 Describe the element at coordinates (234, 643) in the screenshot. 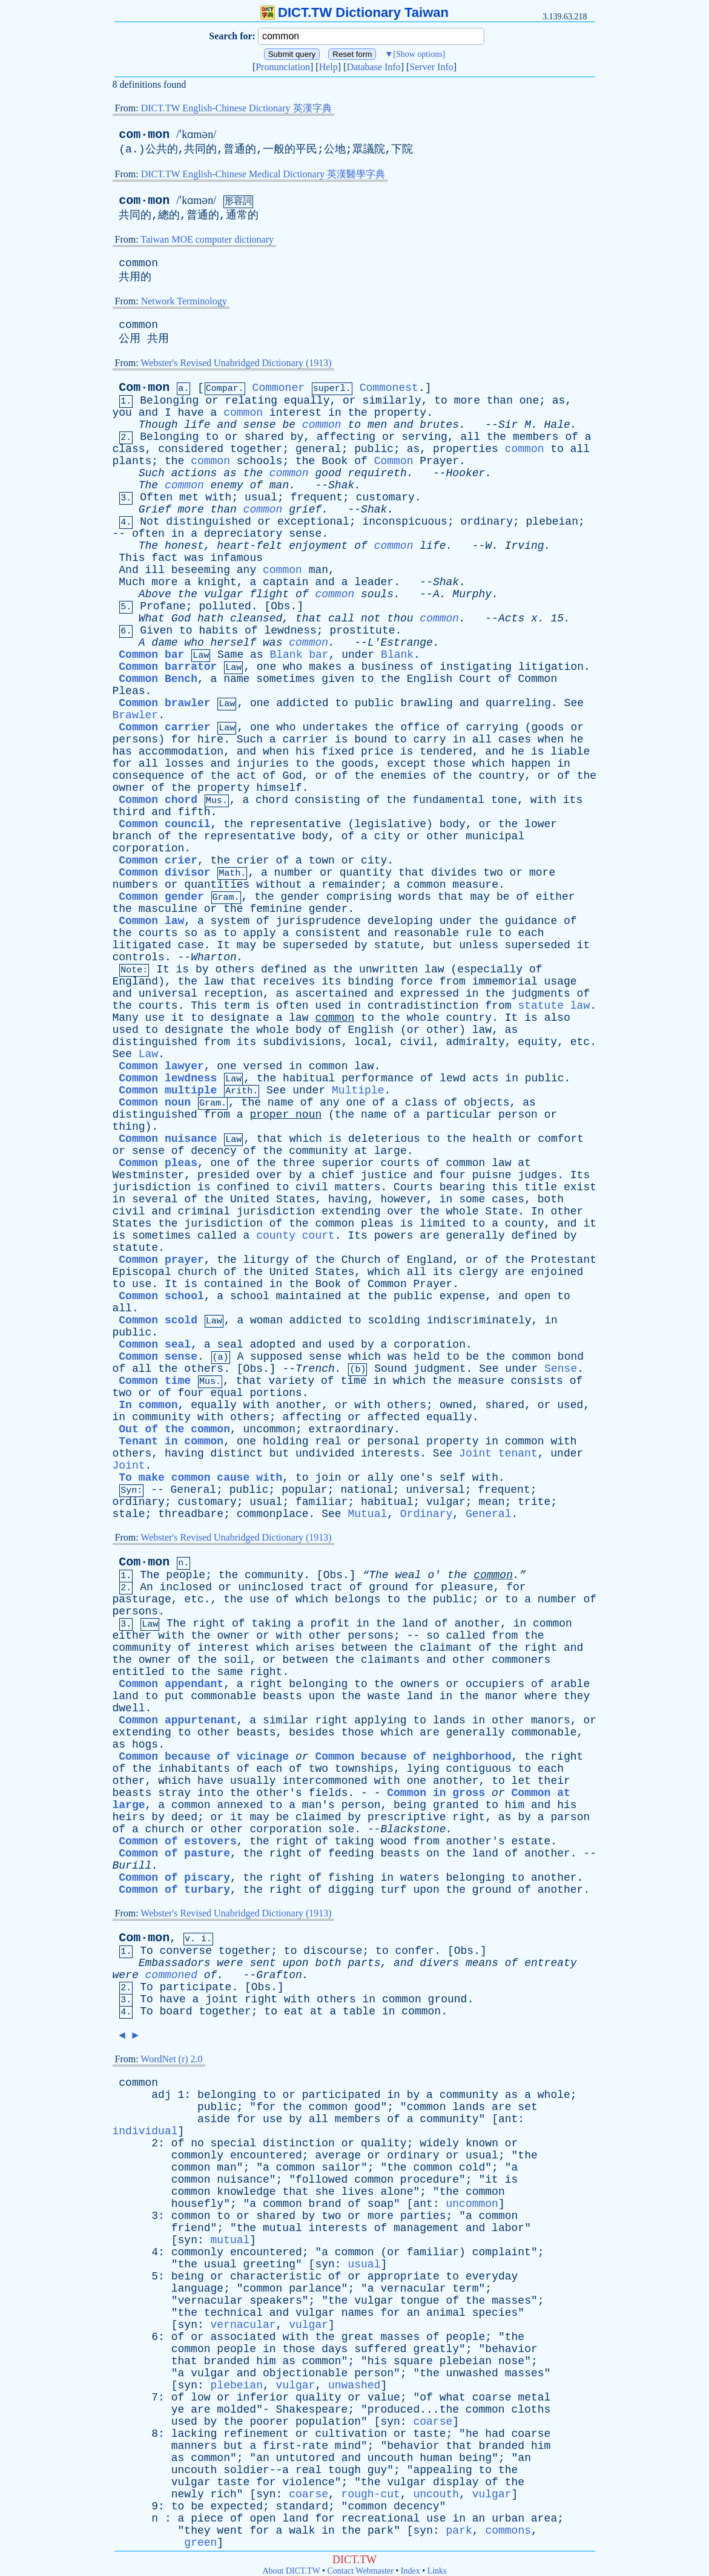

I see `herself` at that location.